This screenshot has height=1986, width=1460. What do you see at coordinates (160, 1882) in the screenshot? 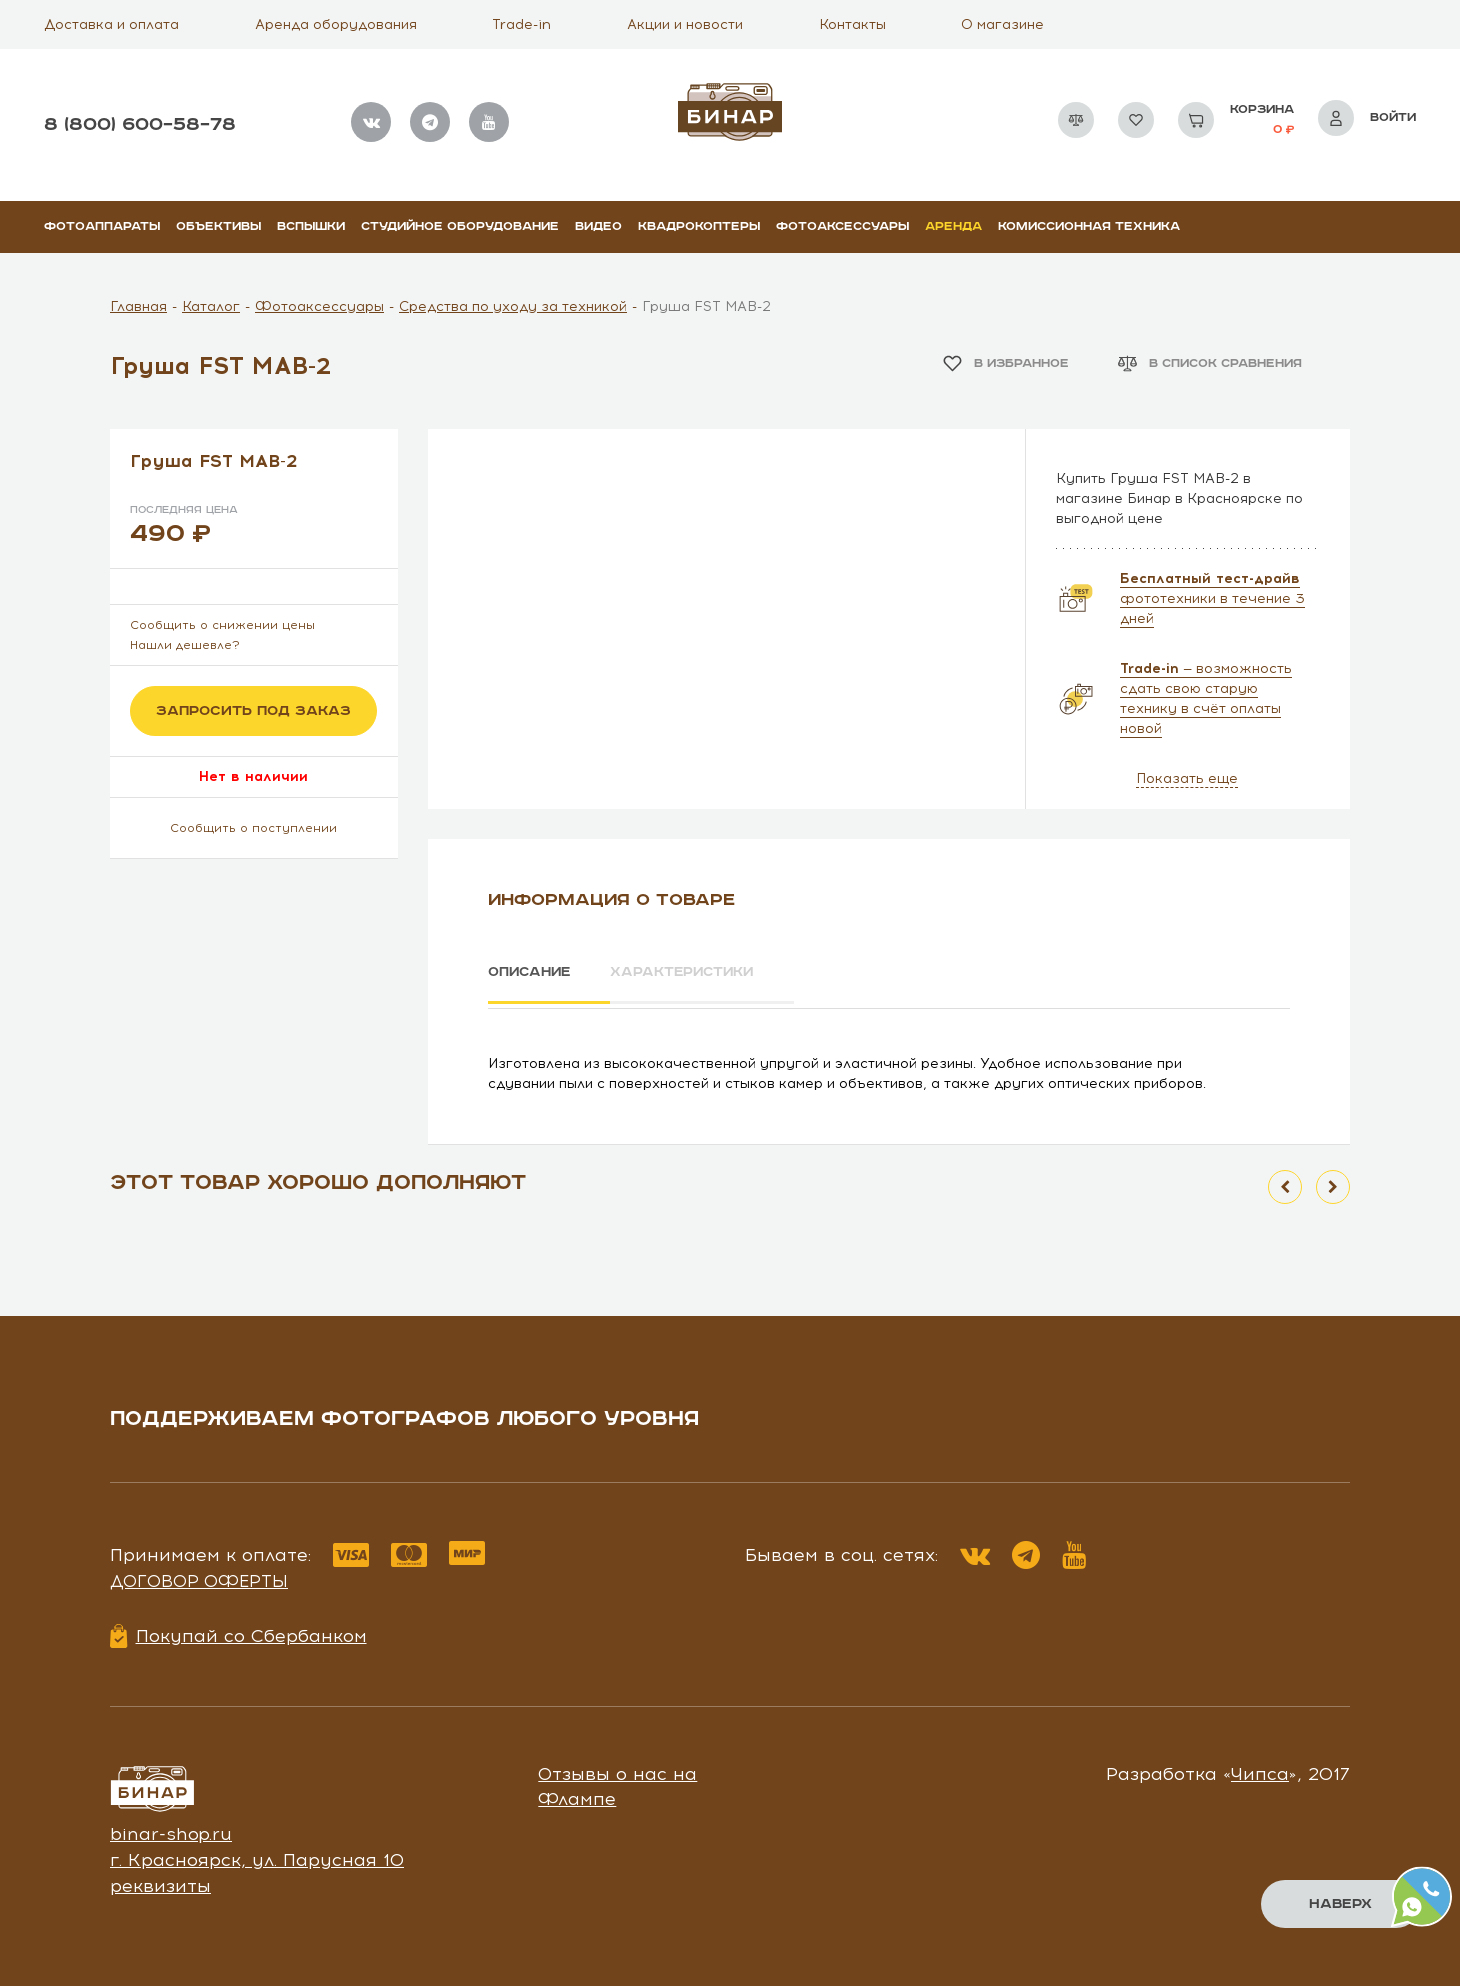
I see `реквизиты` at bounding box center [160, 1882].